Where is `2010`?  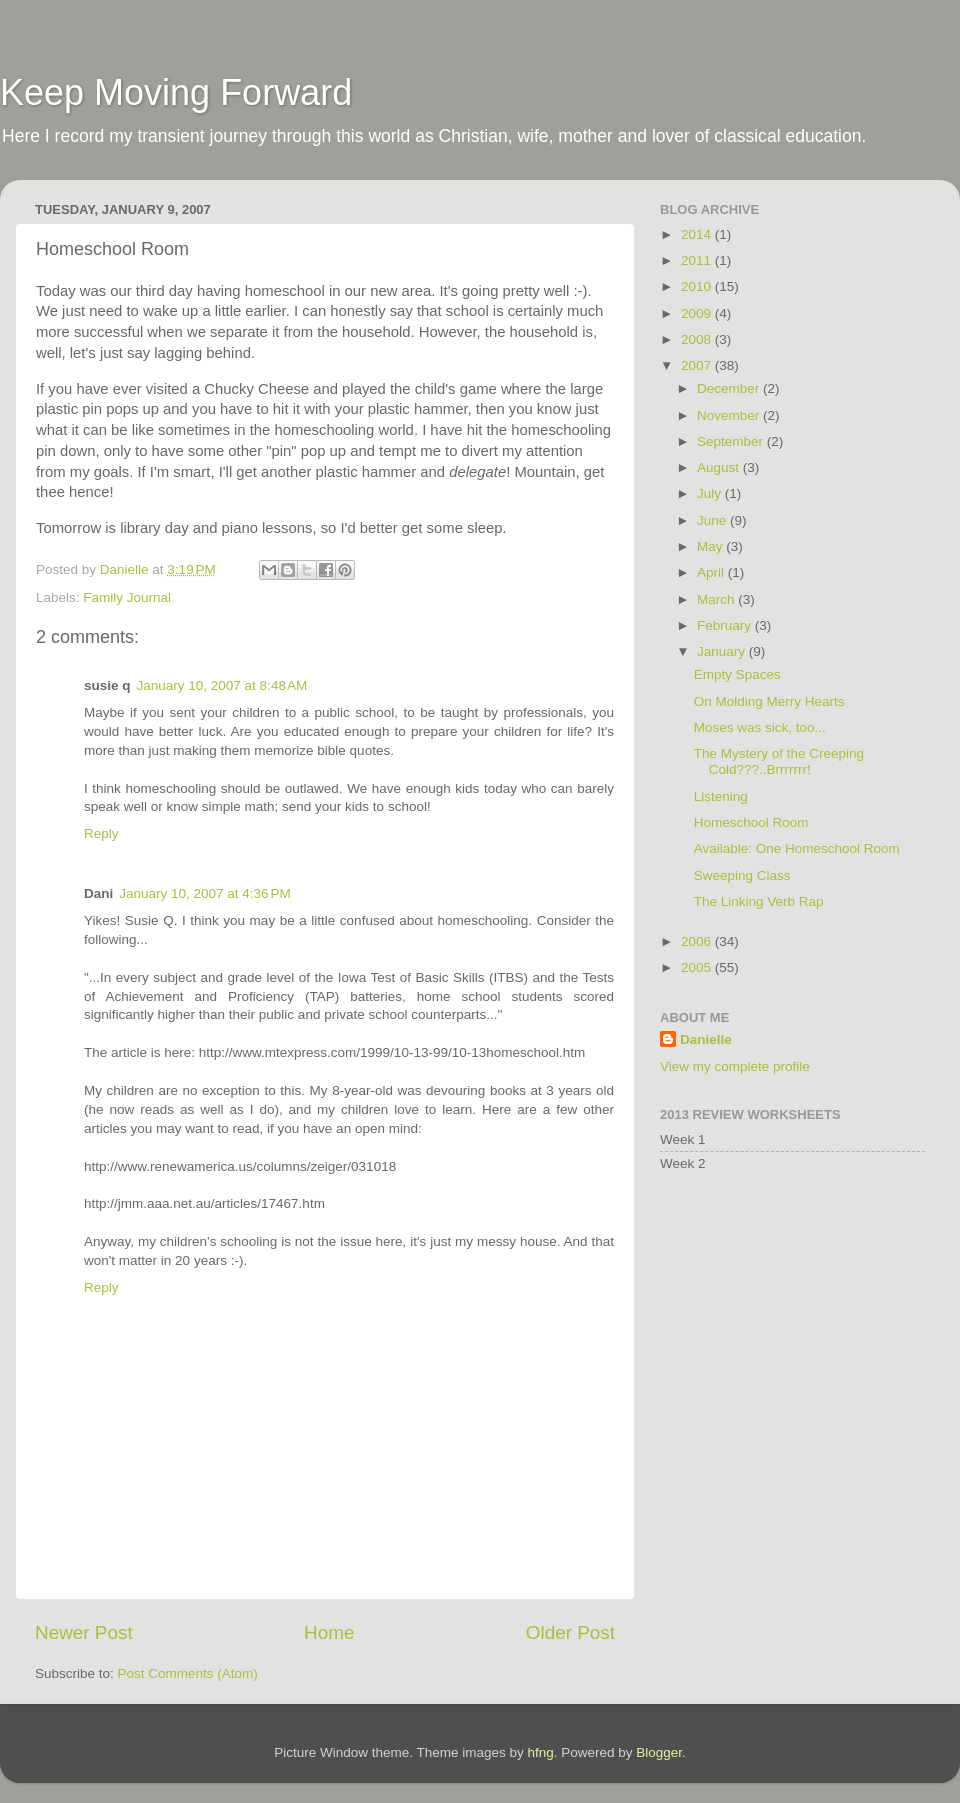 2010 is located at coordinates (698, 286).